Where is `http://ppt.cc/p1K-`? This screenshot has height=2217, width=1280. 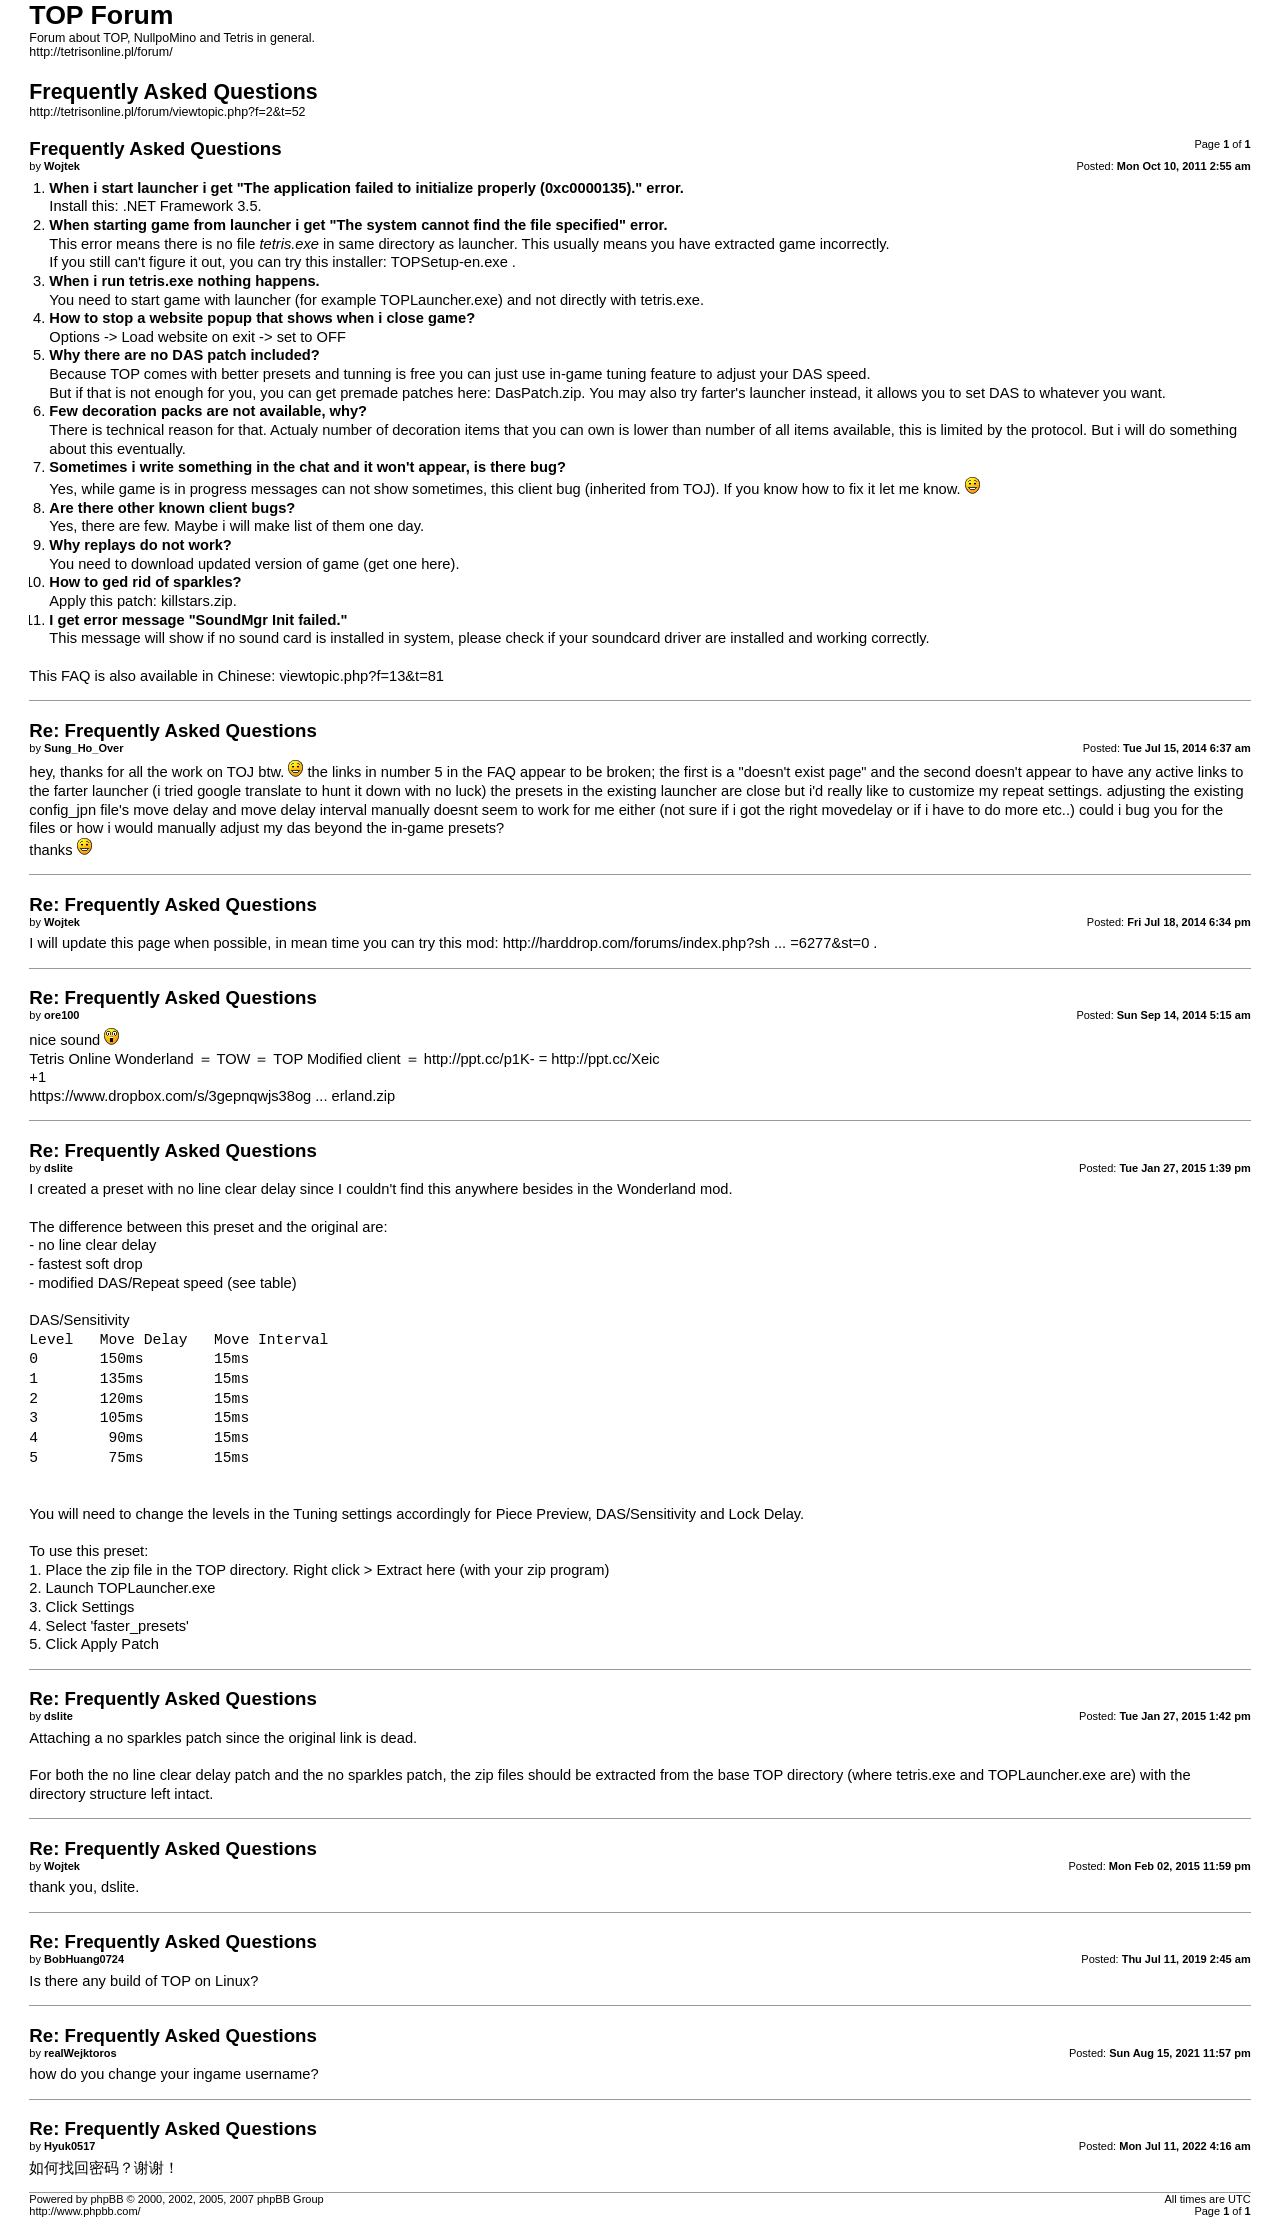
http://ppt.cc/p1K- is located at coordinates (479, 1059).